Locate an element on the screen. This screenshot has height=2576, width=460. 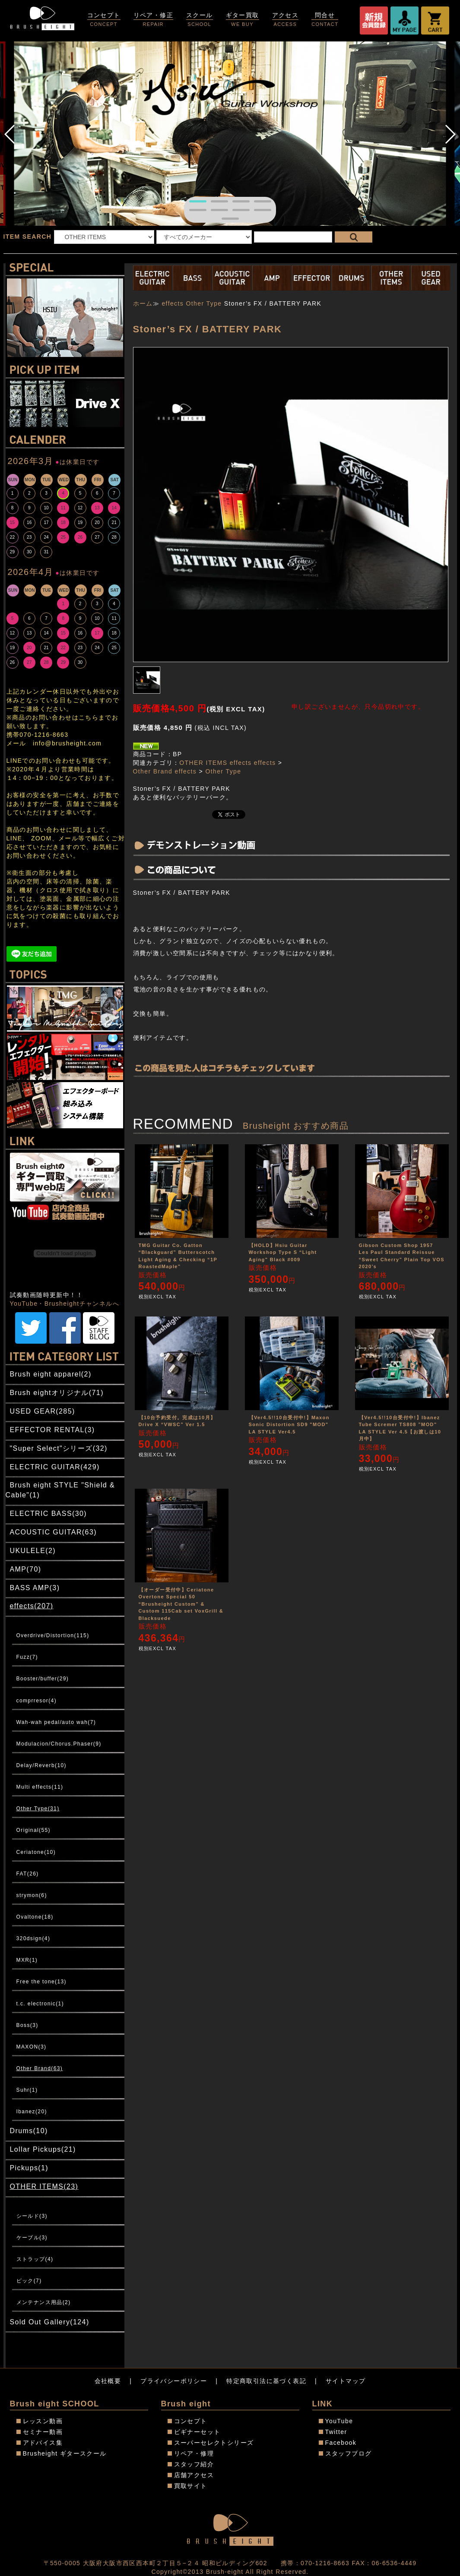
OTHER ITEMS is located at coordinates (203, 762).